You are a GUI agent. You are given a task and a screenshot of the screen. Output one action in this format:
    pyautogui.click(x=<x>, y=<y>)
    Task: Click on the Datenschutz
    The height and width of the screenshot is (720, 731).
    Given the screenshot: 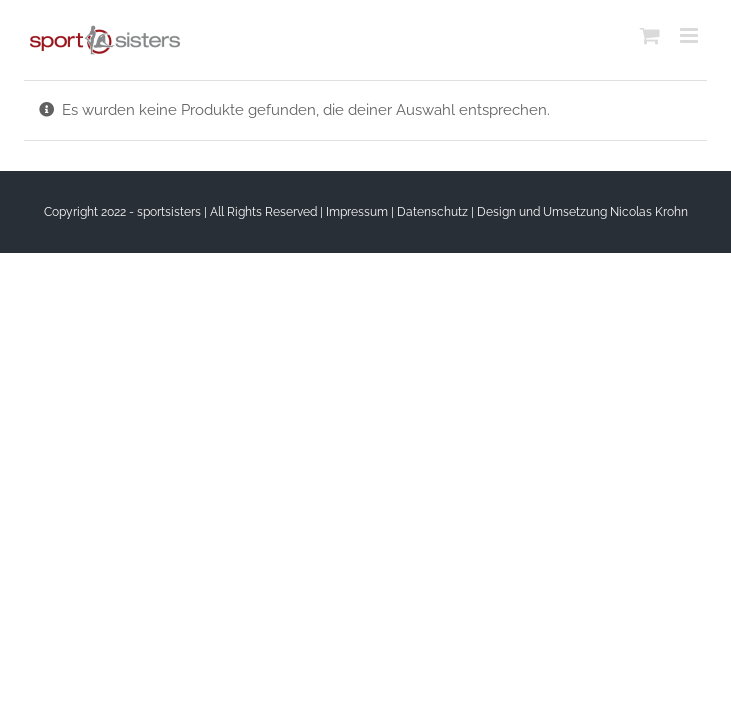 What is the action you would take?
    pyautogui.click(x=432, y=212)
    